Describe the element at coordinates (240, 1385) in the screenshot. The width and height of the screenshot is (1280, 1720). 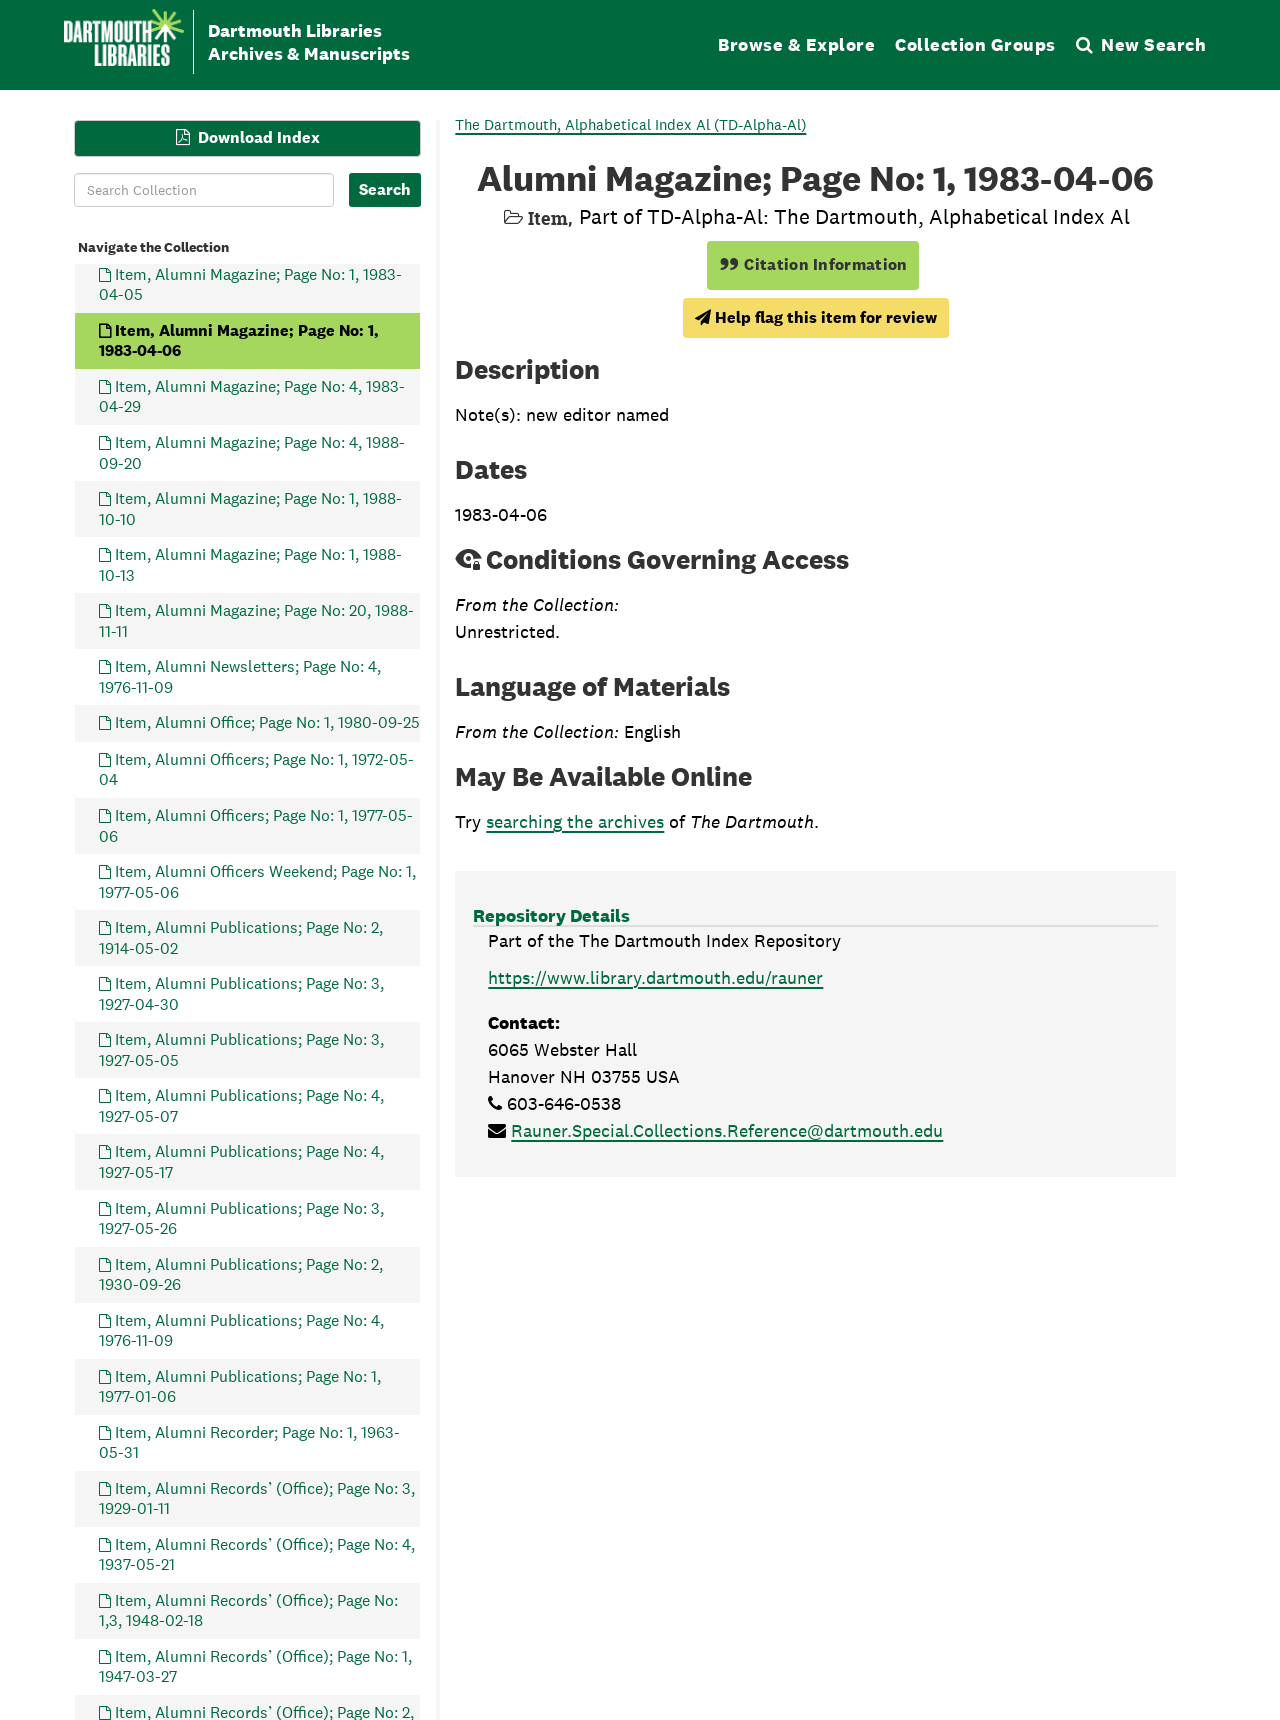
I see `Item, Alumni Publications; Page No: 1, 1977-01-06` at that location.